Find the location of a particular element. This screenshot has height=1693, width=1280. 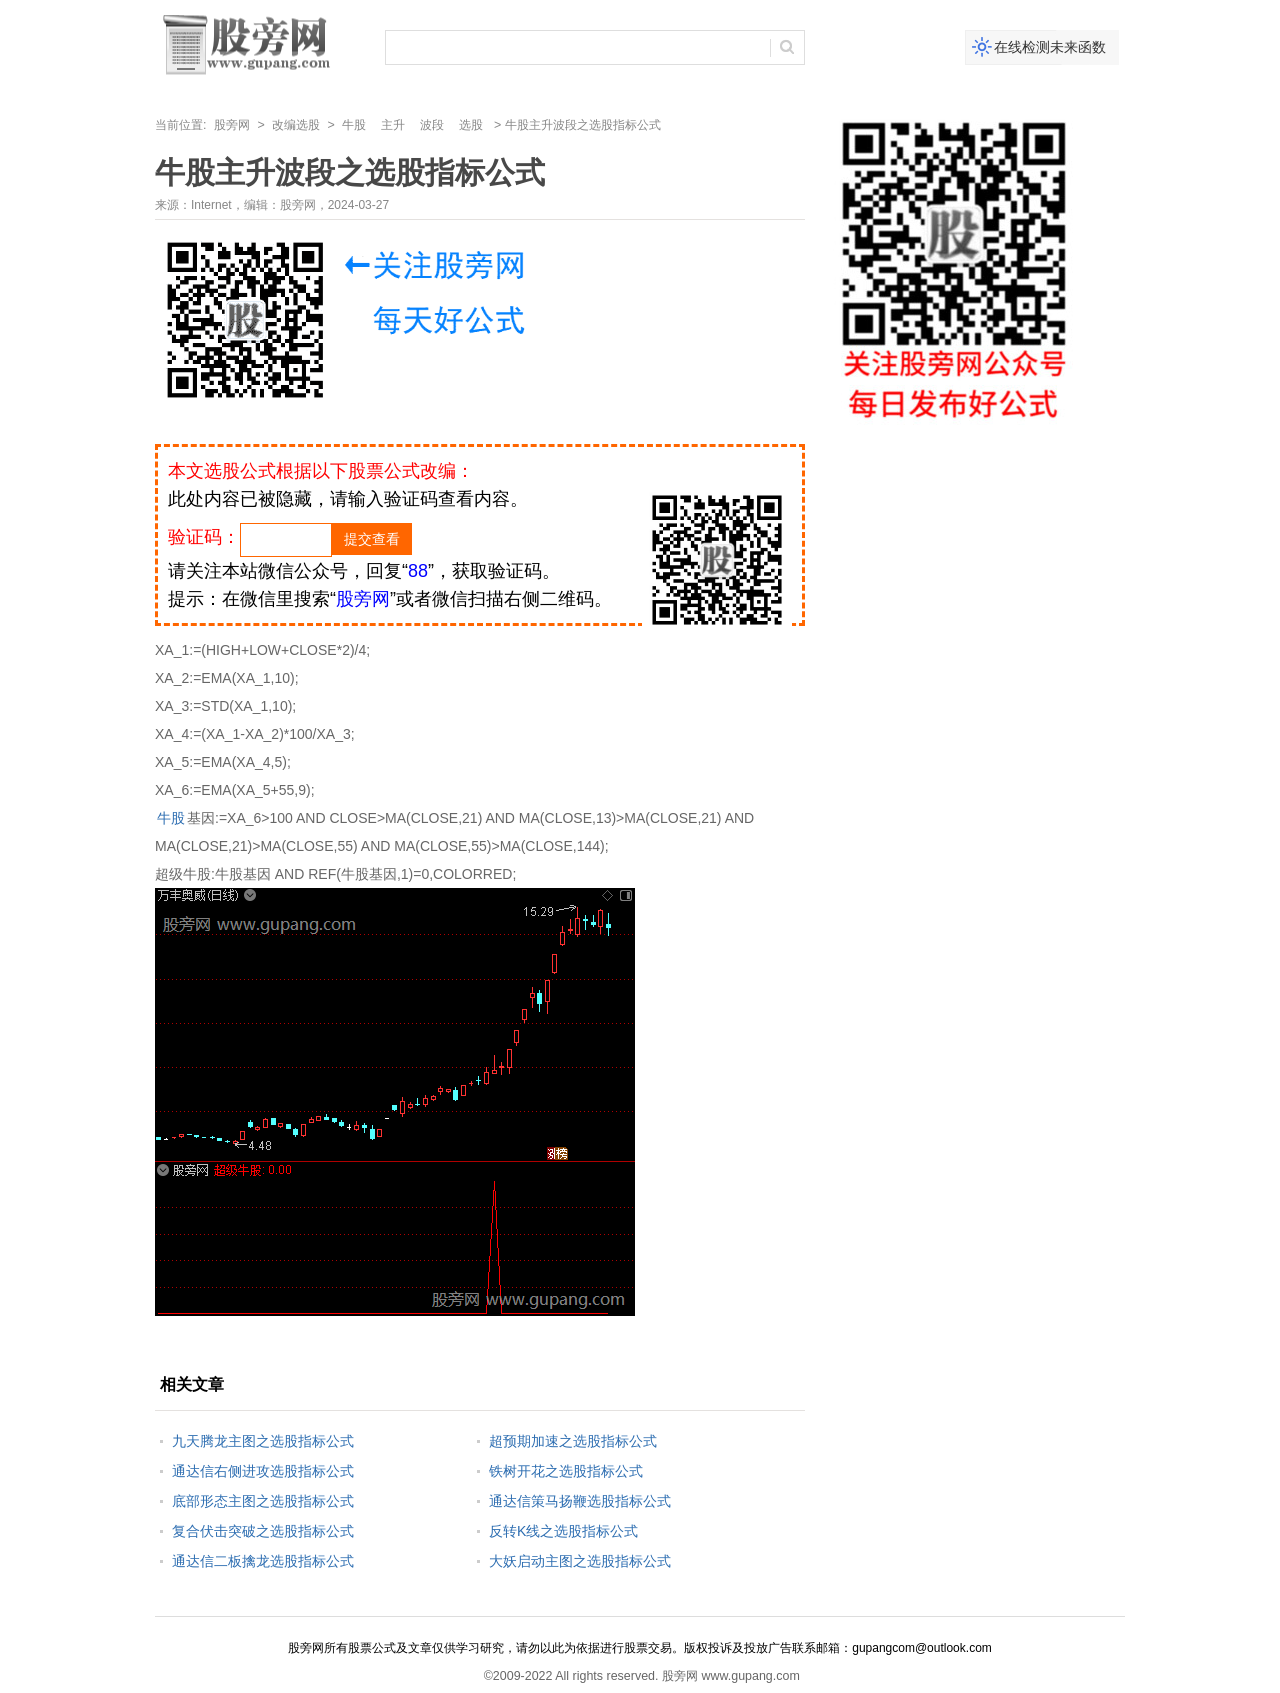

大妖启动主图之选股指标公式 is located at coordinates (580, 1561).